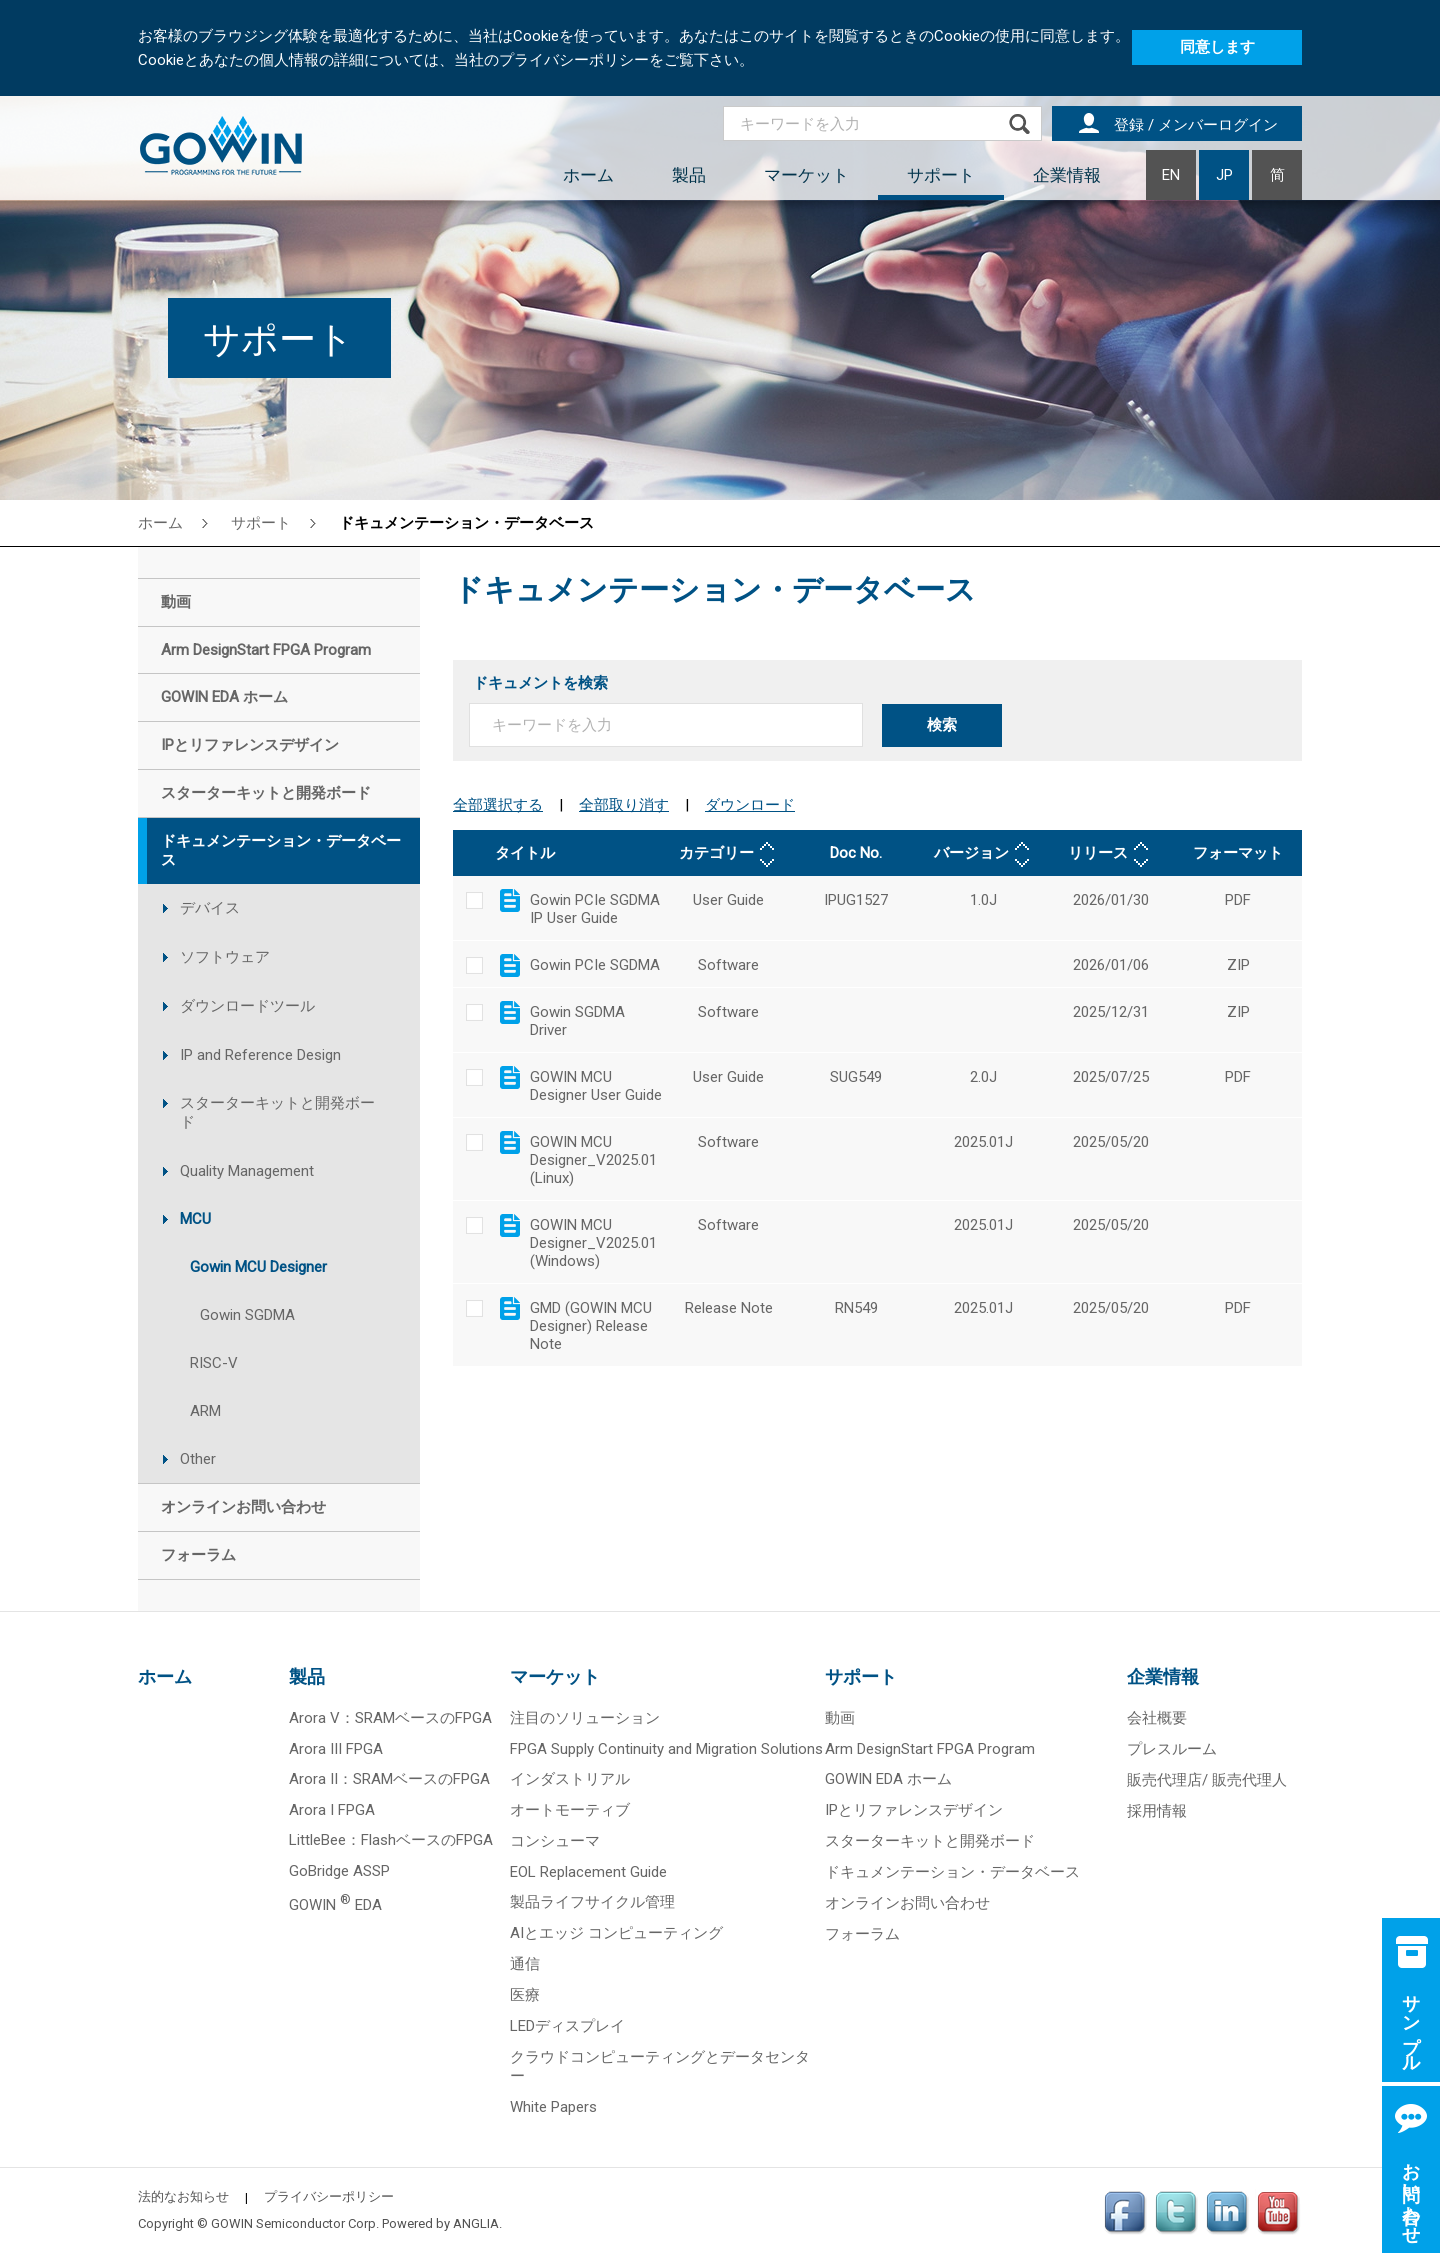  What do you see at coordinates (907, 1903) in the screenshot?
I see `オンラインお問い合わせ` at bounding box center [907, 1903].